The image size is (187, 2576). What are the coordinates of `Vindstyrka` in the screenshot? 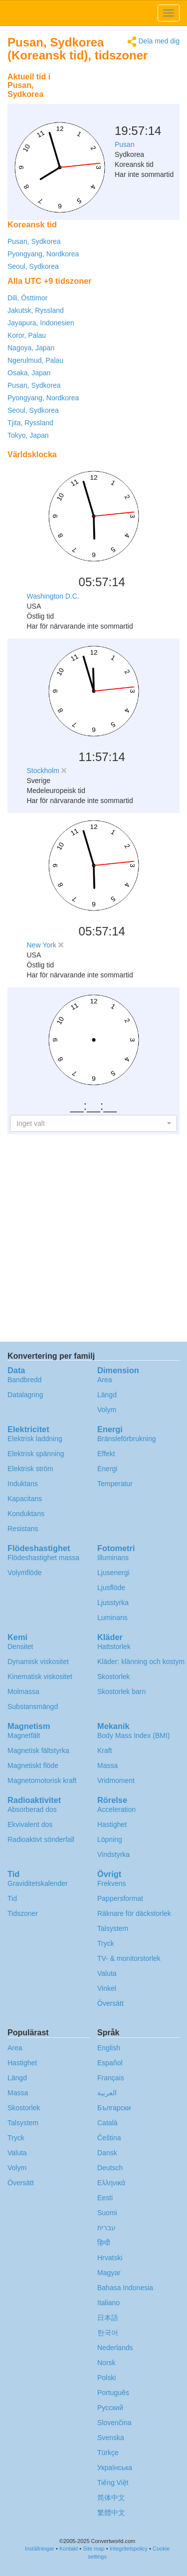 It's located at (113, 1854).